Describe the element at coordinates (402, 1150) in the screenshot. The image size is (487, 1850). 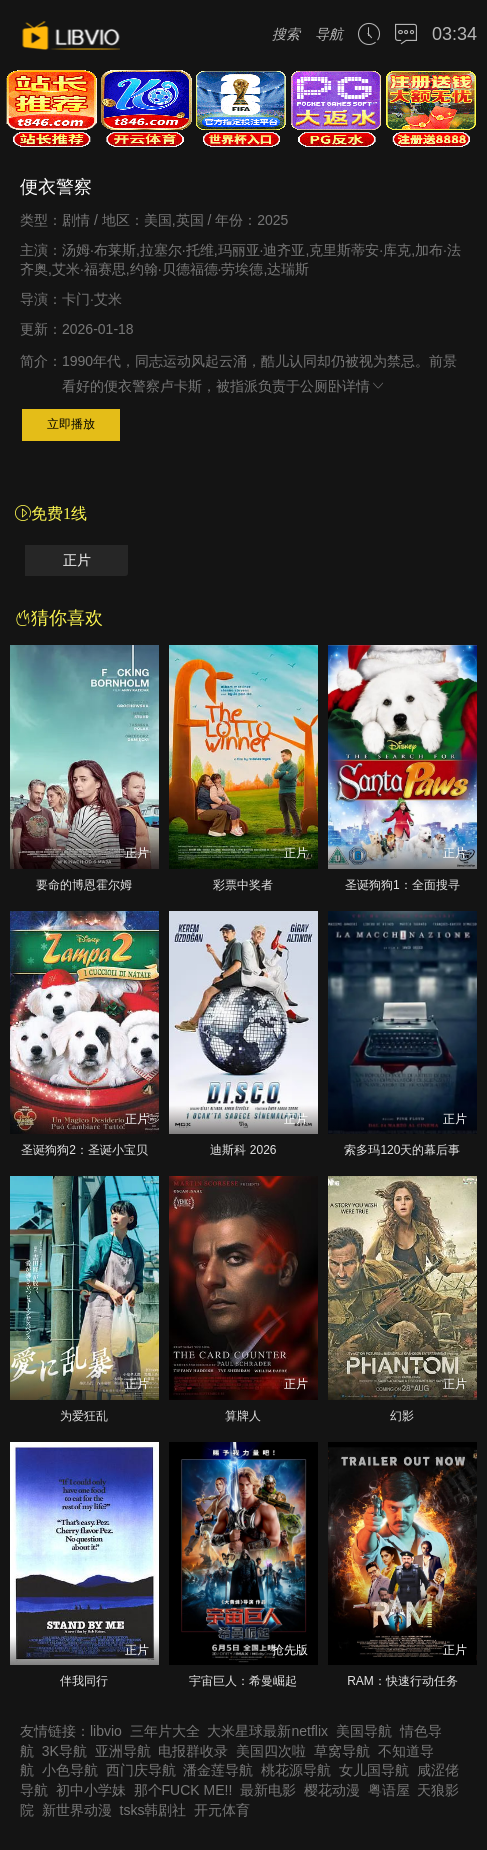
I see `索多玛120天的幕后事` at that location.